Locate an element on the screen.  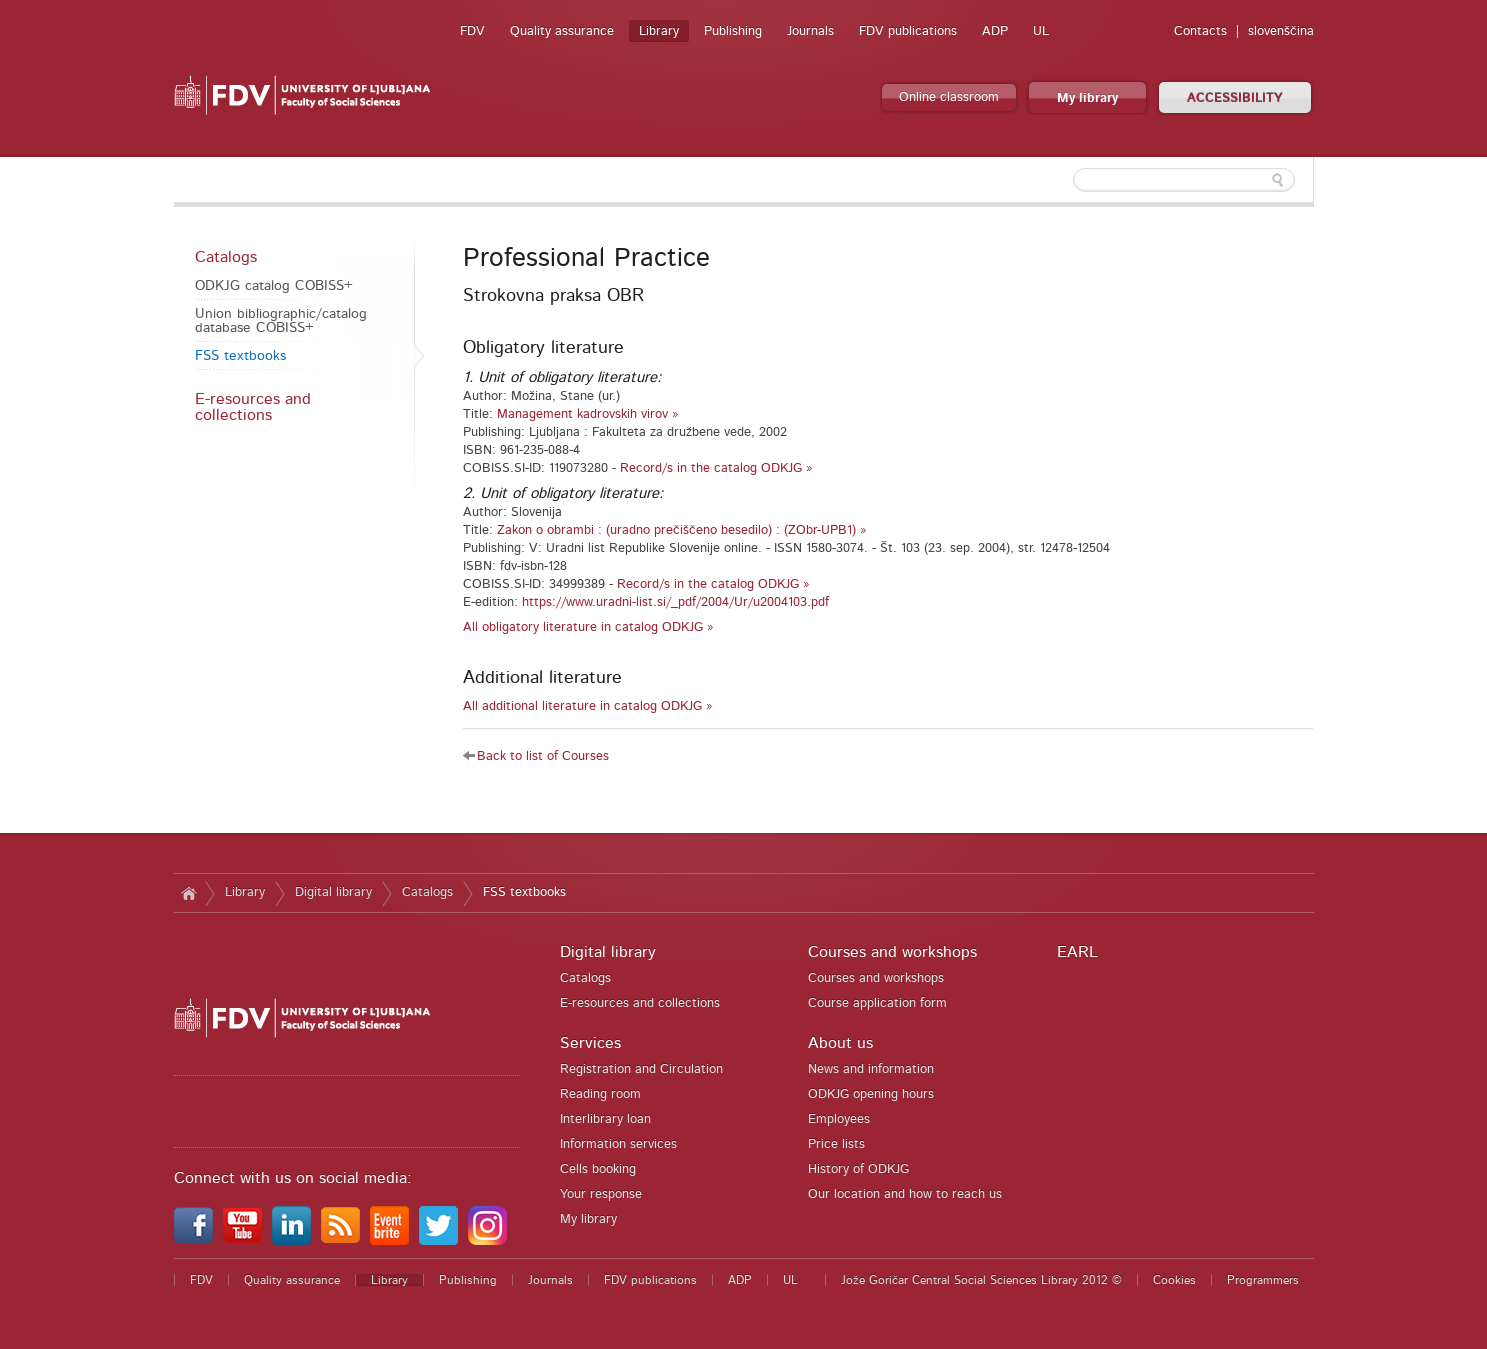
Price lists is located at coordinates (836, 1144).